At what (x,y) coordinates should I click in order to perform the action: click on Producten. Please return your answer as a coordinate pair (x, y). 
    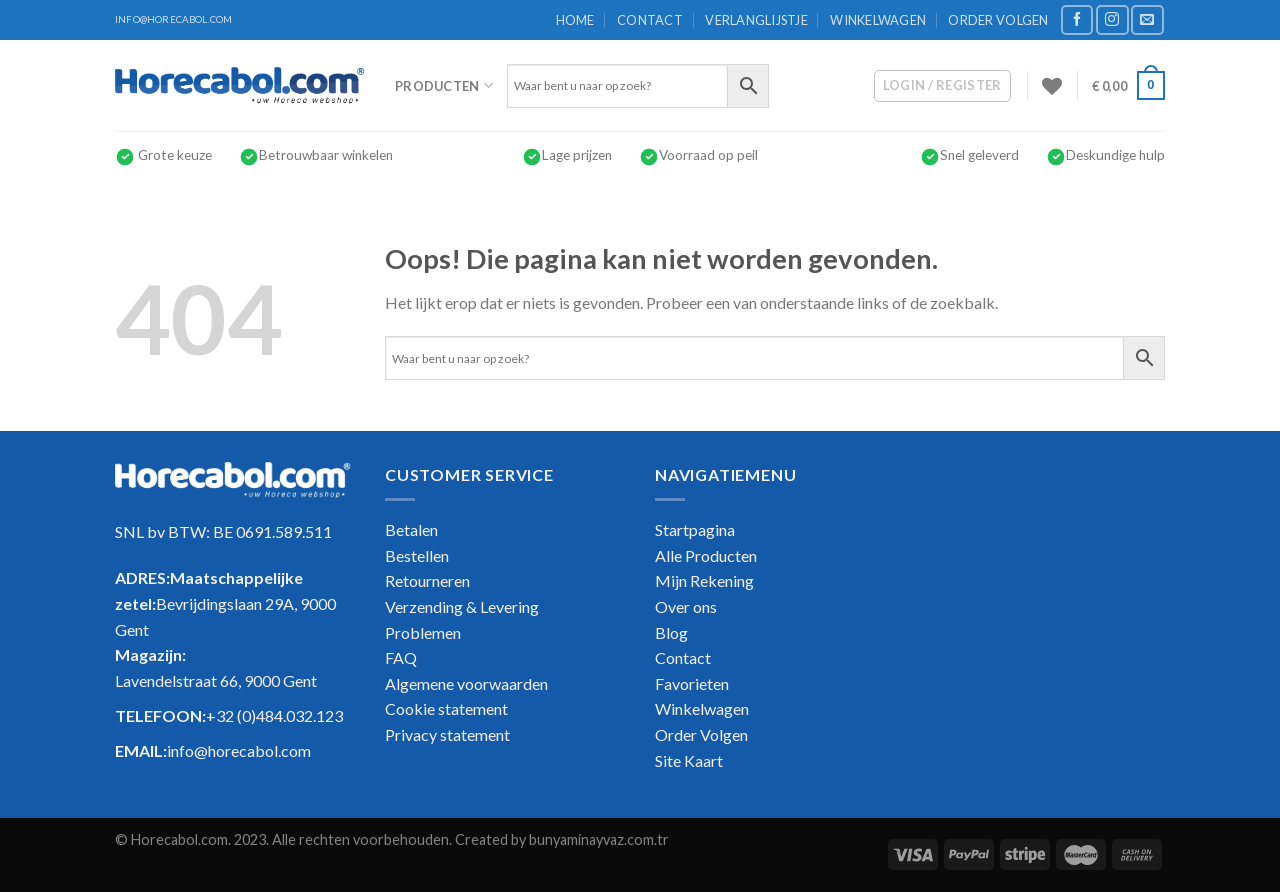
    Looking at the image, I should click on (444, 85).